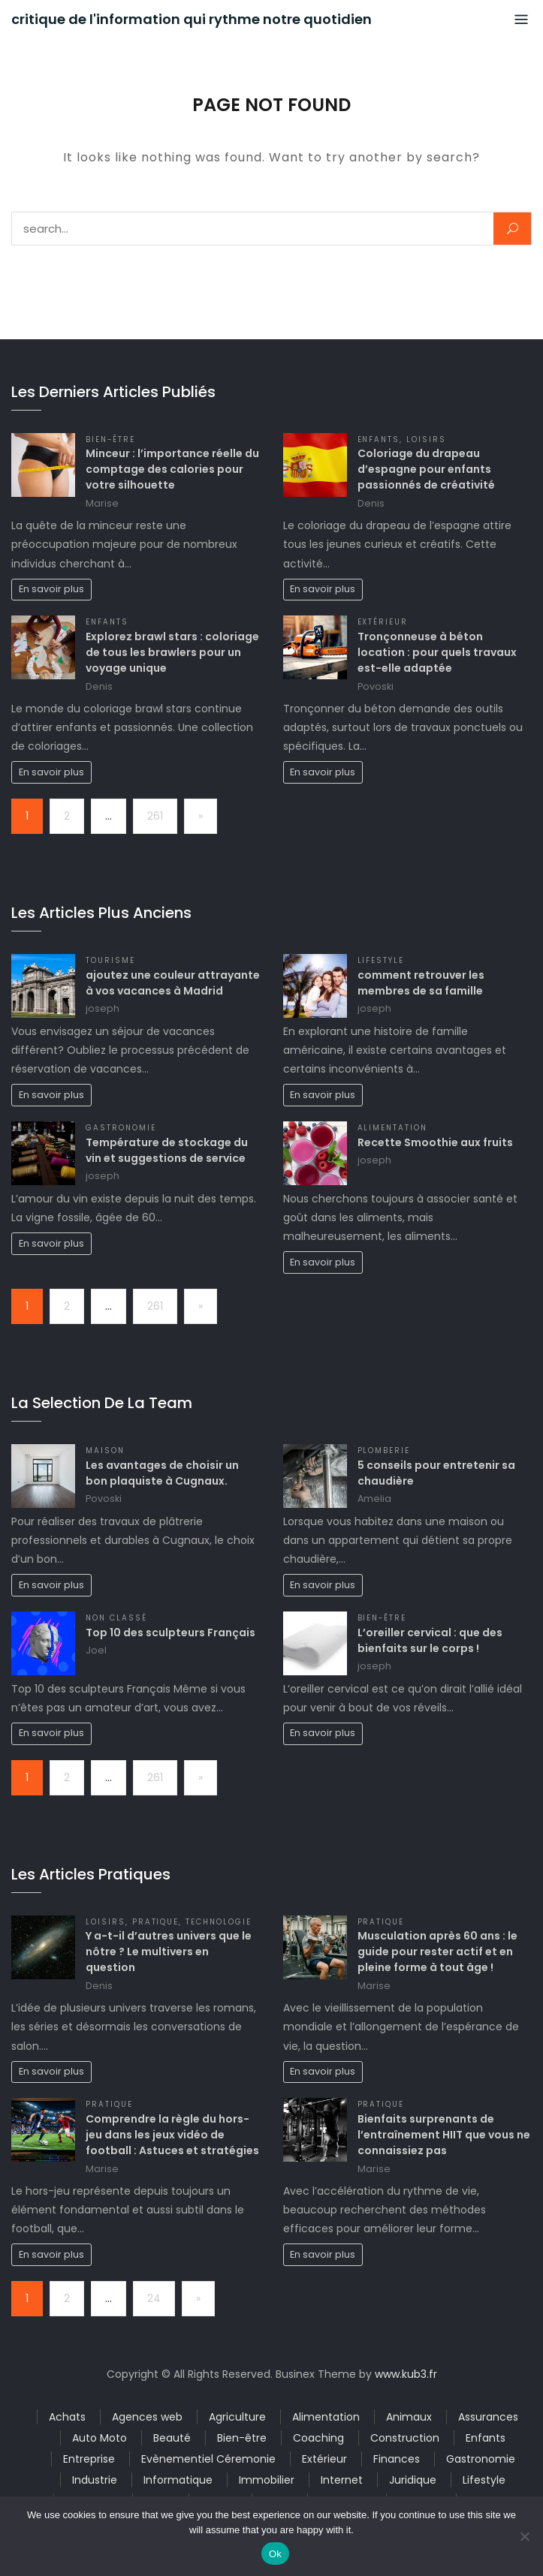 The height and width of the screenshot is (2576, 543). What do you see at coordinates (170, 1632) in the screenshot?
I see `Top 10 des sculpteurs Français` at bounding box center [170, 1632].